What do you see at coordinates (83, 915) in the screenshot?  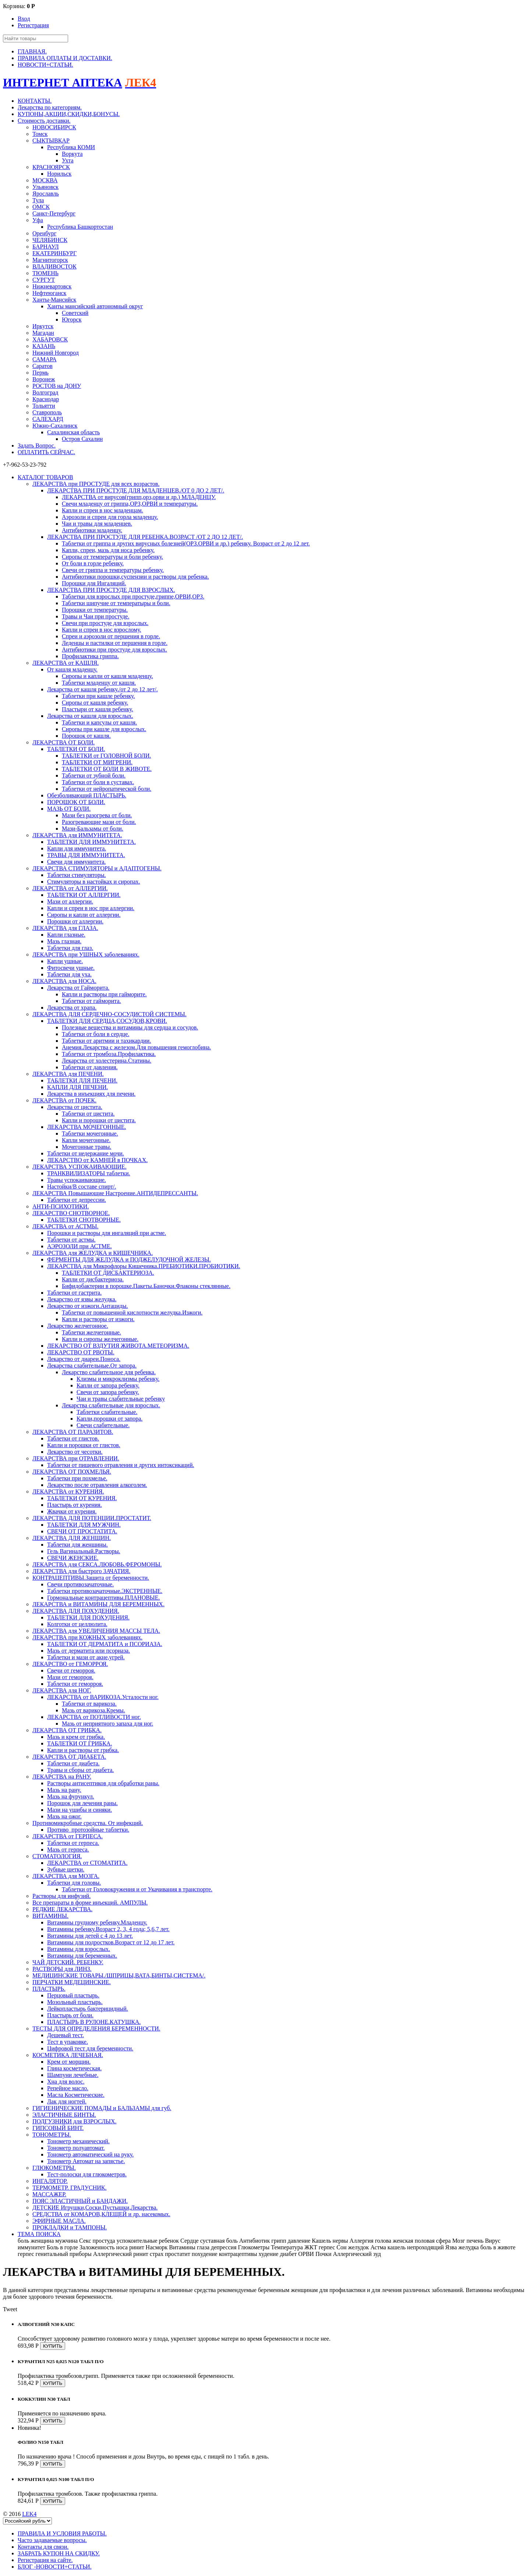 I see `Сиропы и капли от аллергии.` at bounding box center [83, 915].